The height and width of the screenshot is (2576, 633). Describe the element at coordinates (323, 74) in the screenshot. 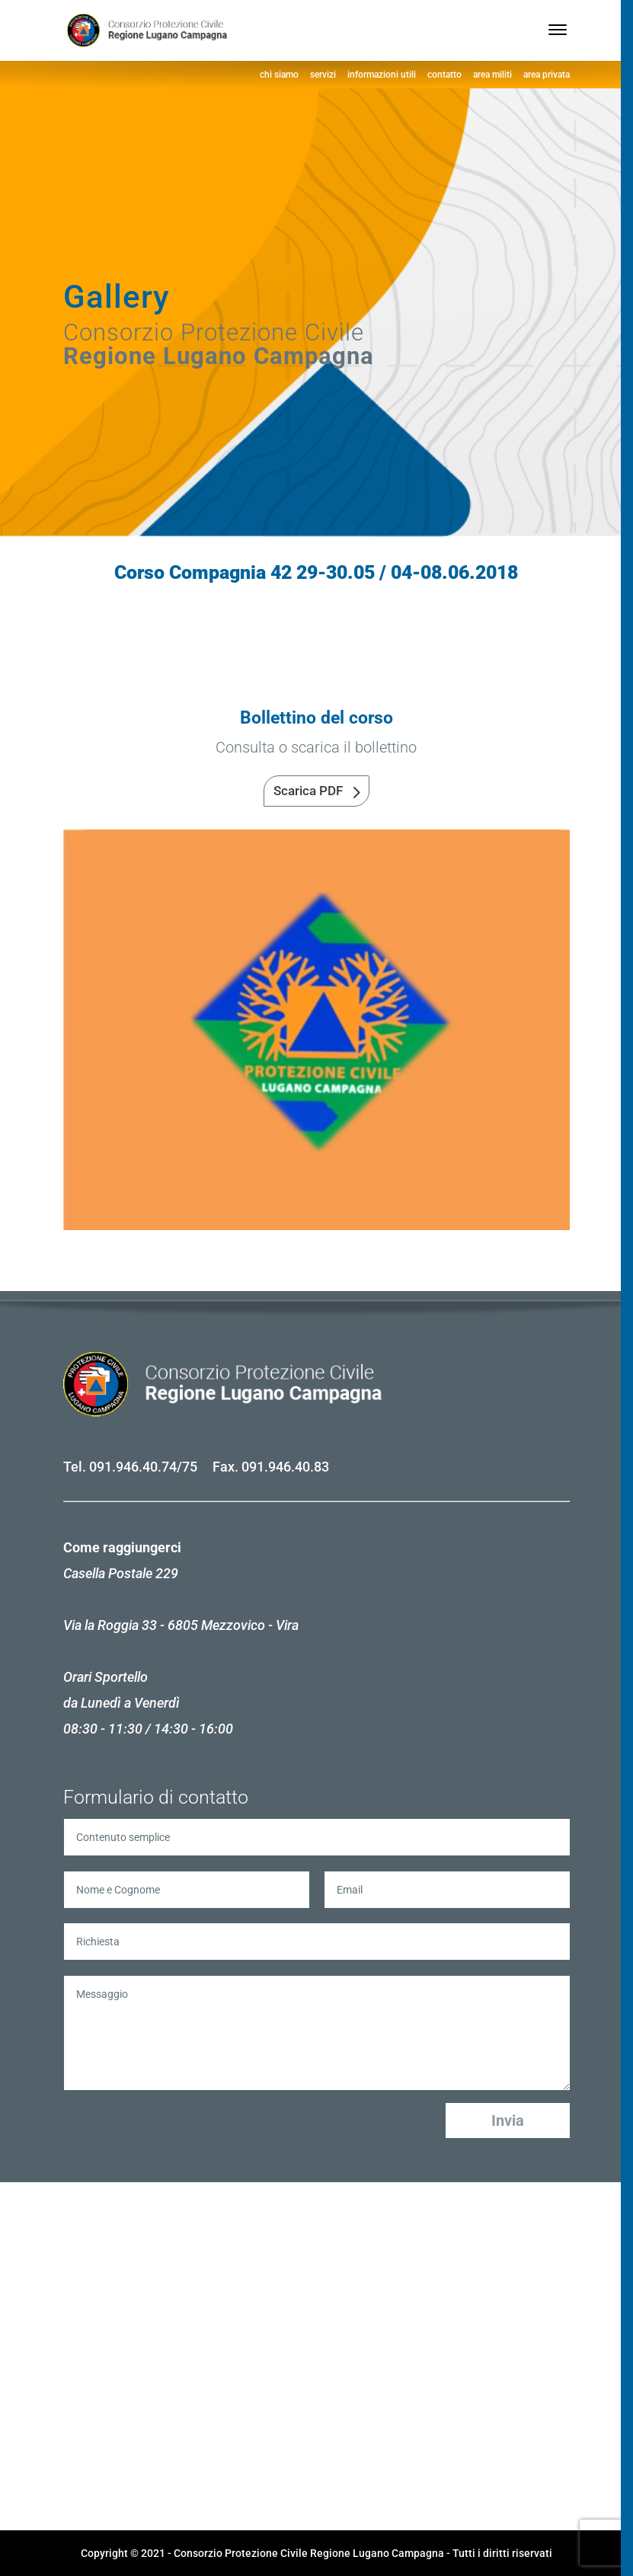

I see `servizi` at that location.